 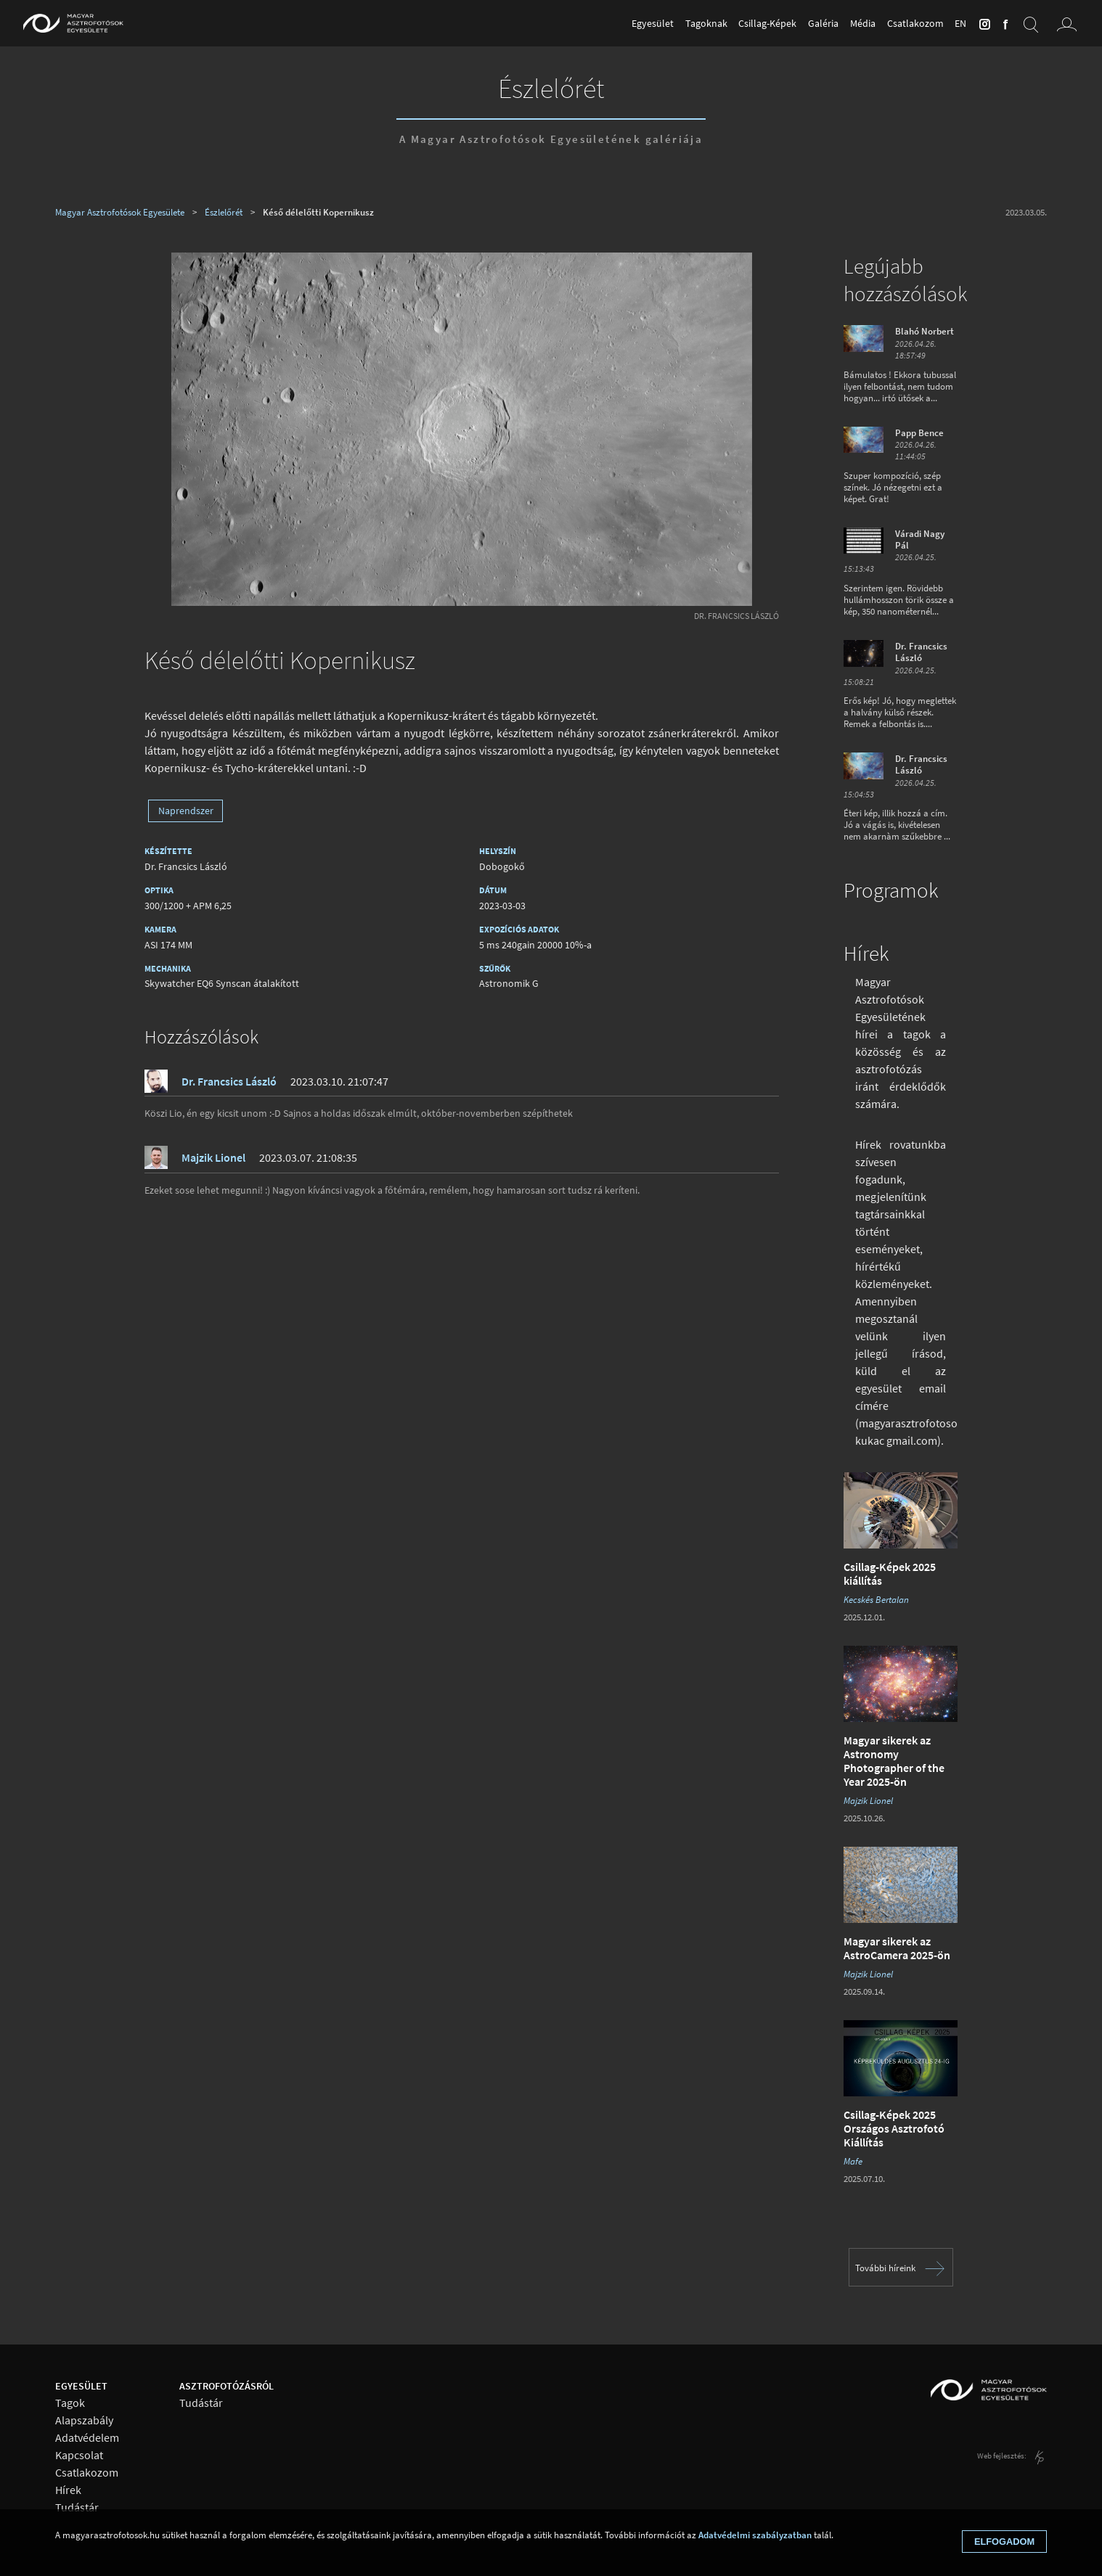 What do you see at coordinates (767, 23) in the screenshot?
I see `Csillag-Képek` at bounding box center [767, 23].